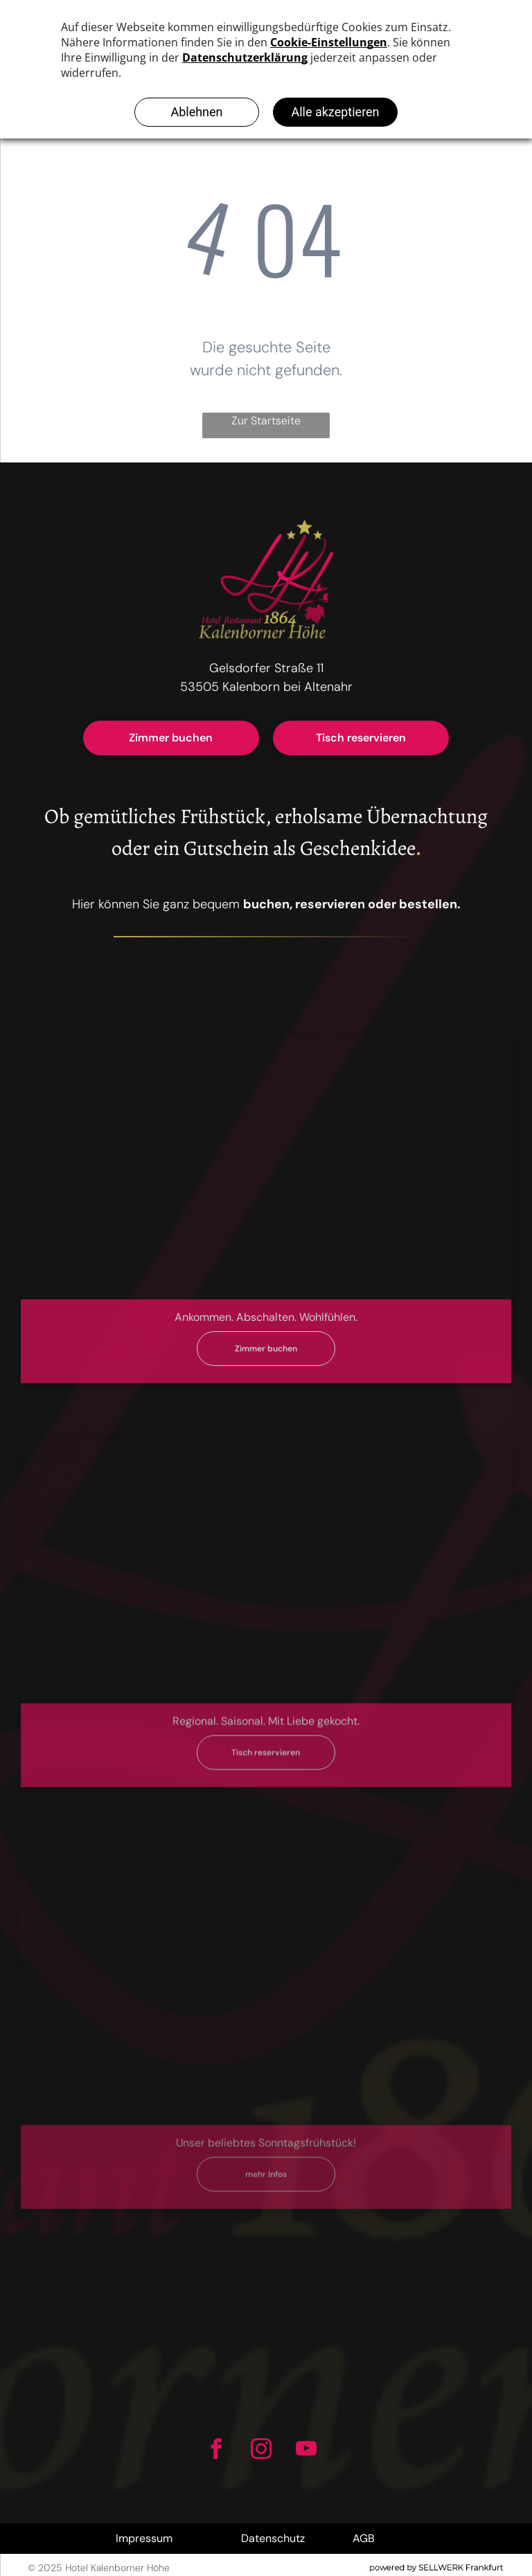 This screenshot has height=2576, width=532. I want to click on [youtube], so click(305, 2450).